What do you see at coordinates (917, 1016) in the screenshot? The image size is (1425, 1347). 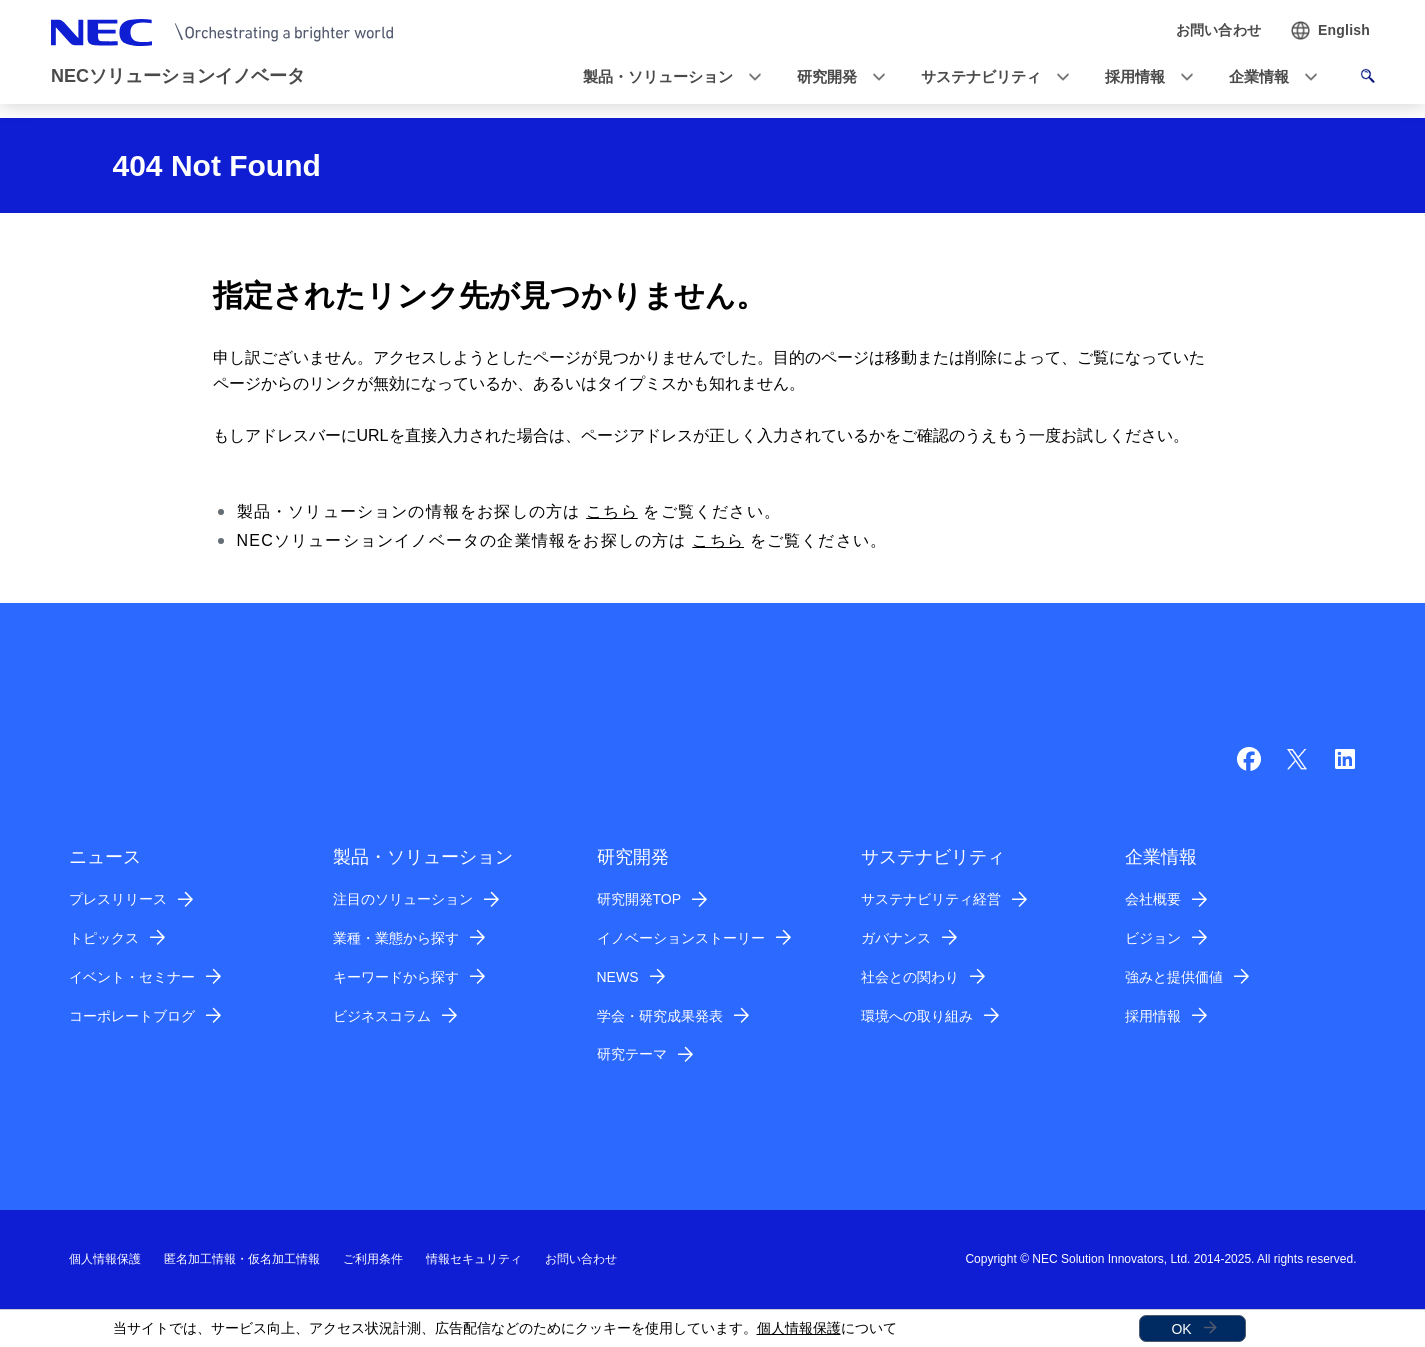 I see `環境への取り組み` at bounding box center [917, 1016].